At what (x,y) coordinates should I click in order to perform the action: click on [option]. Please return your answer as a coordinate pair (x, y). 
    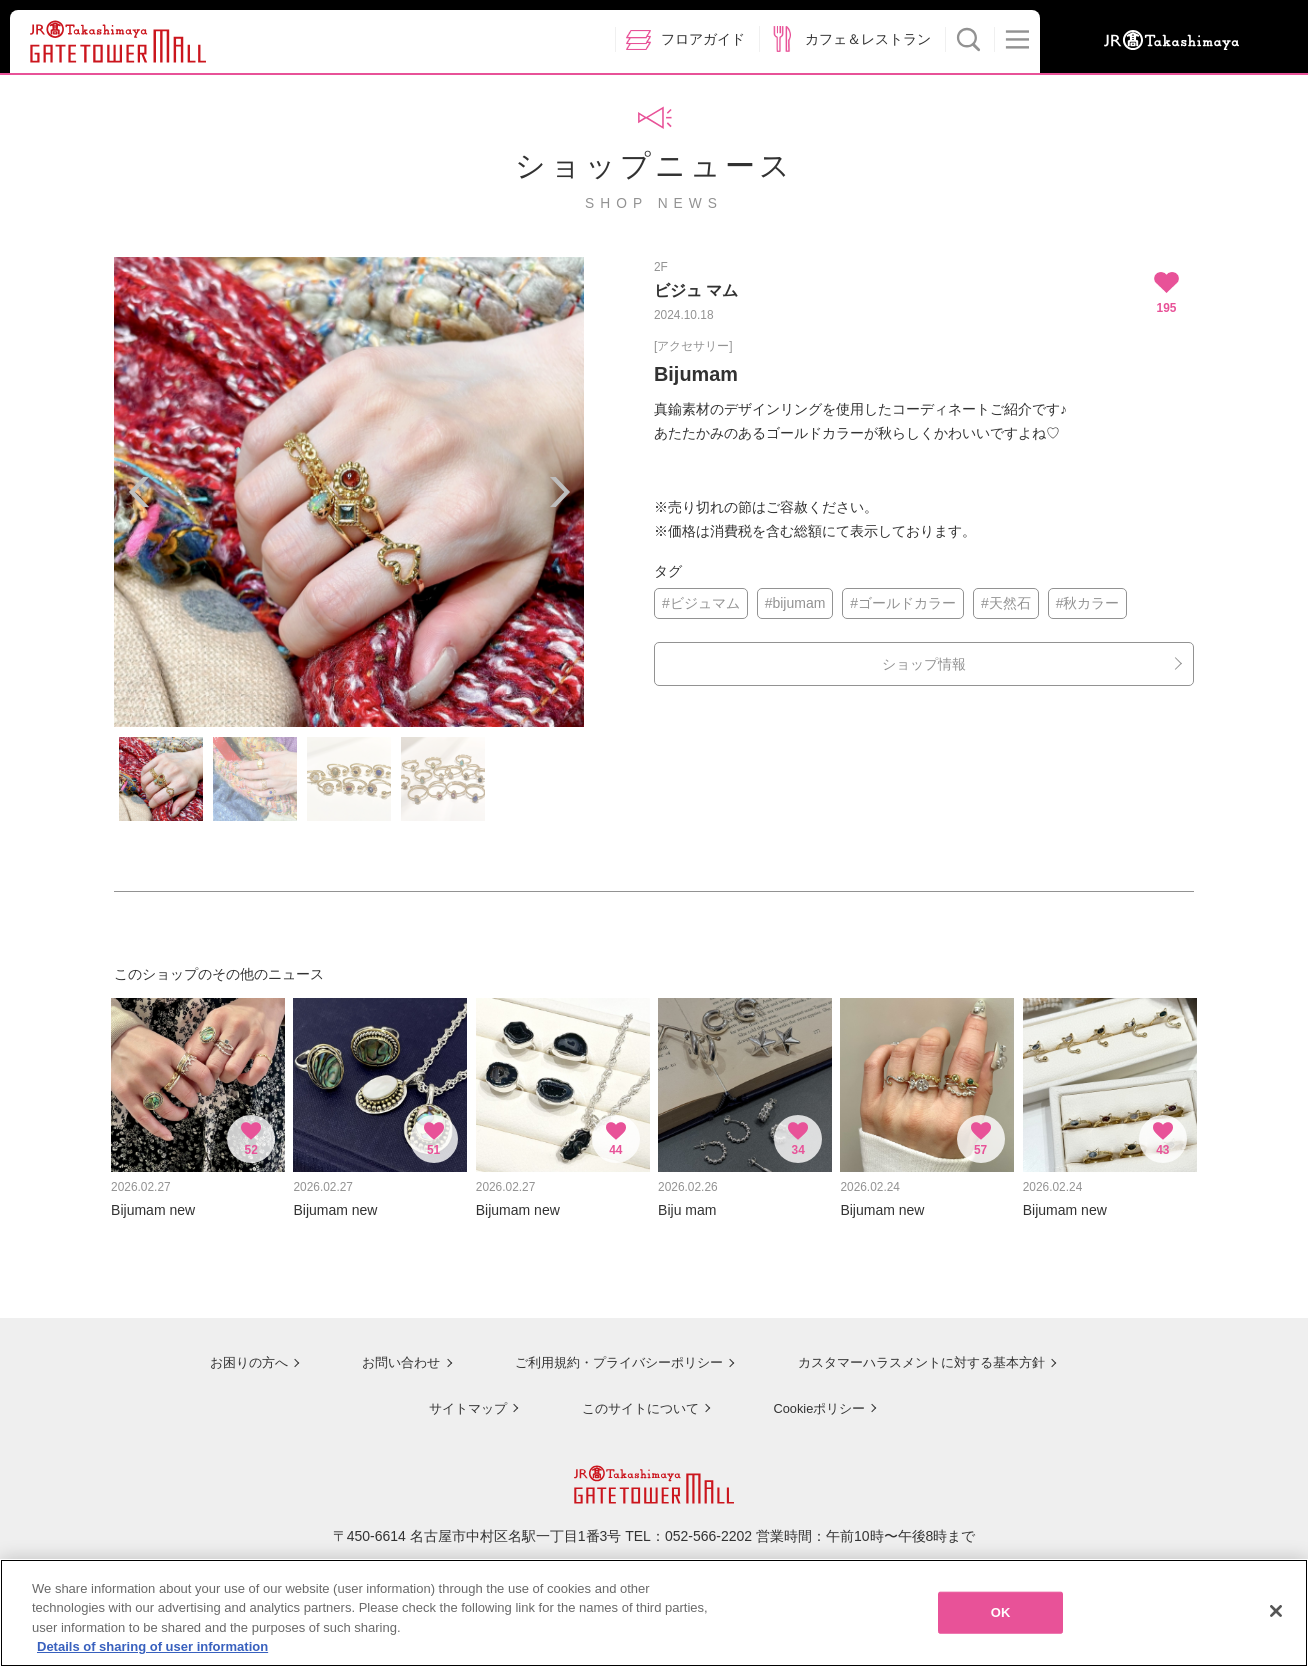
    Looking at the image, I should click on (349, 492).